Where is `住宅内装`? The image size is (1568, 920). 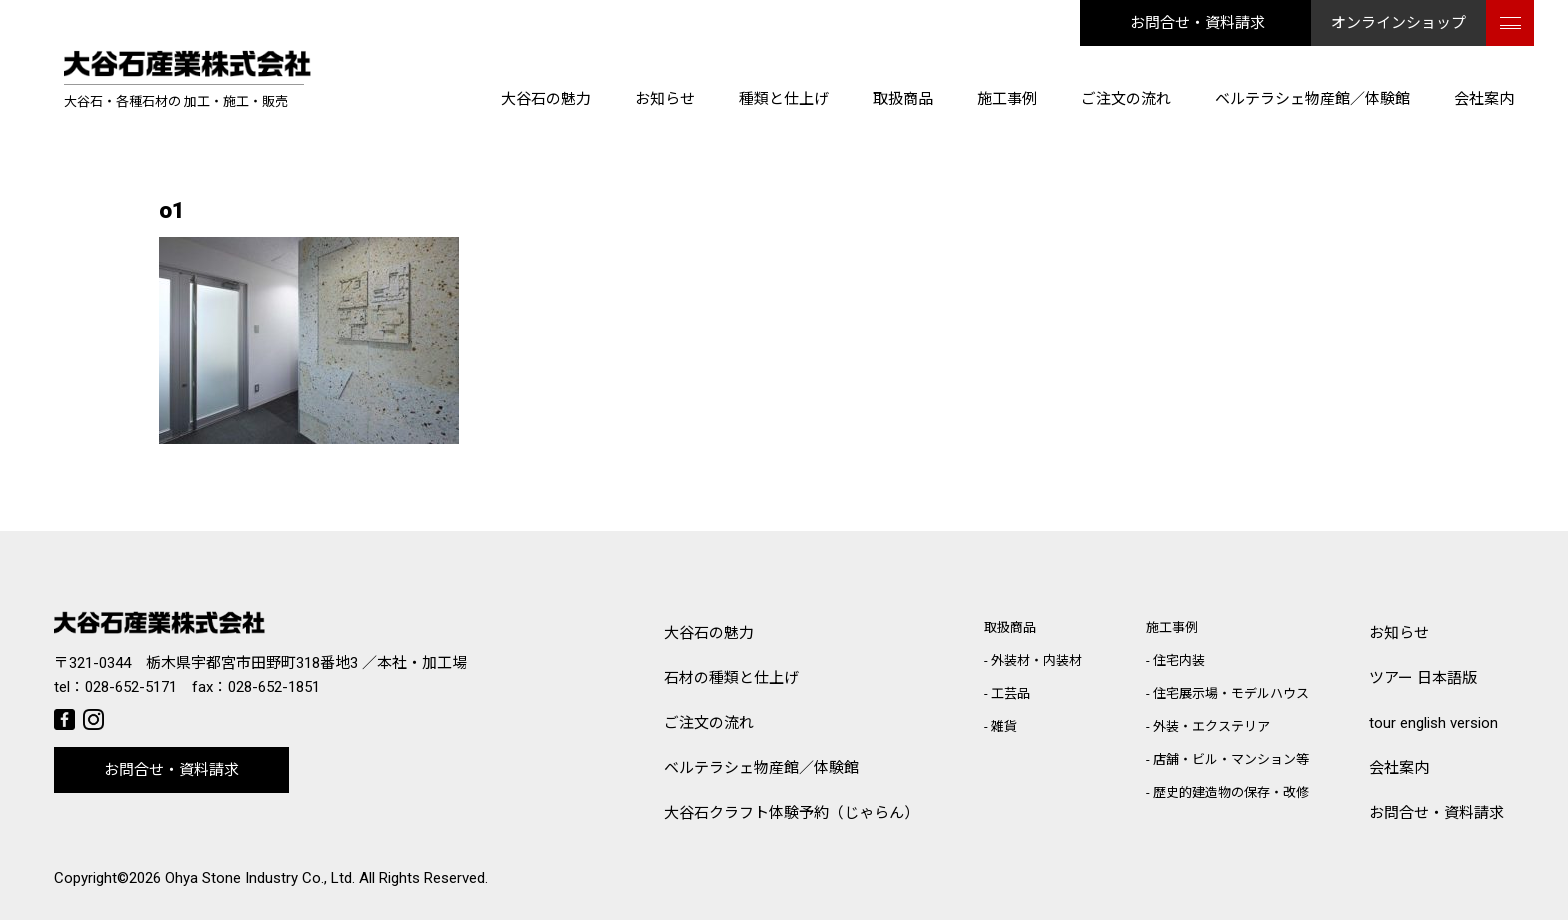
住宅内装 is located at coordinates (1179, 660).